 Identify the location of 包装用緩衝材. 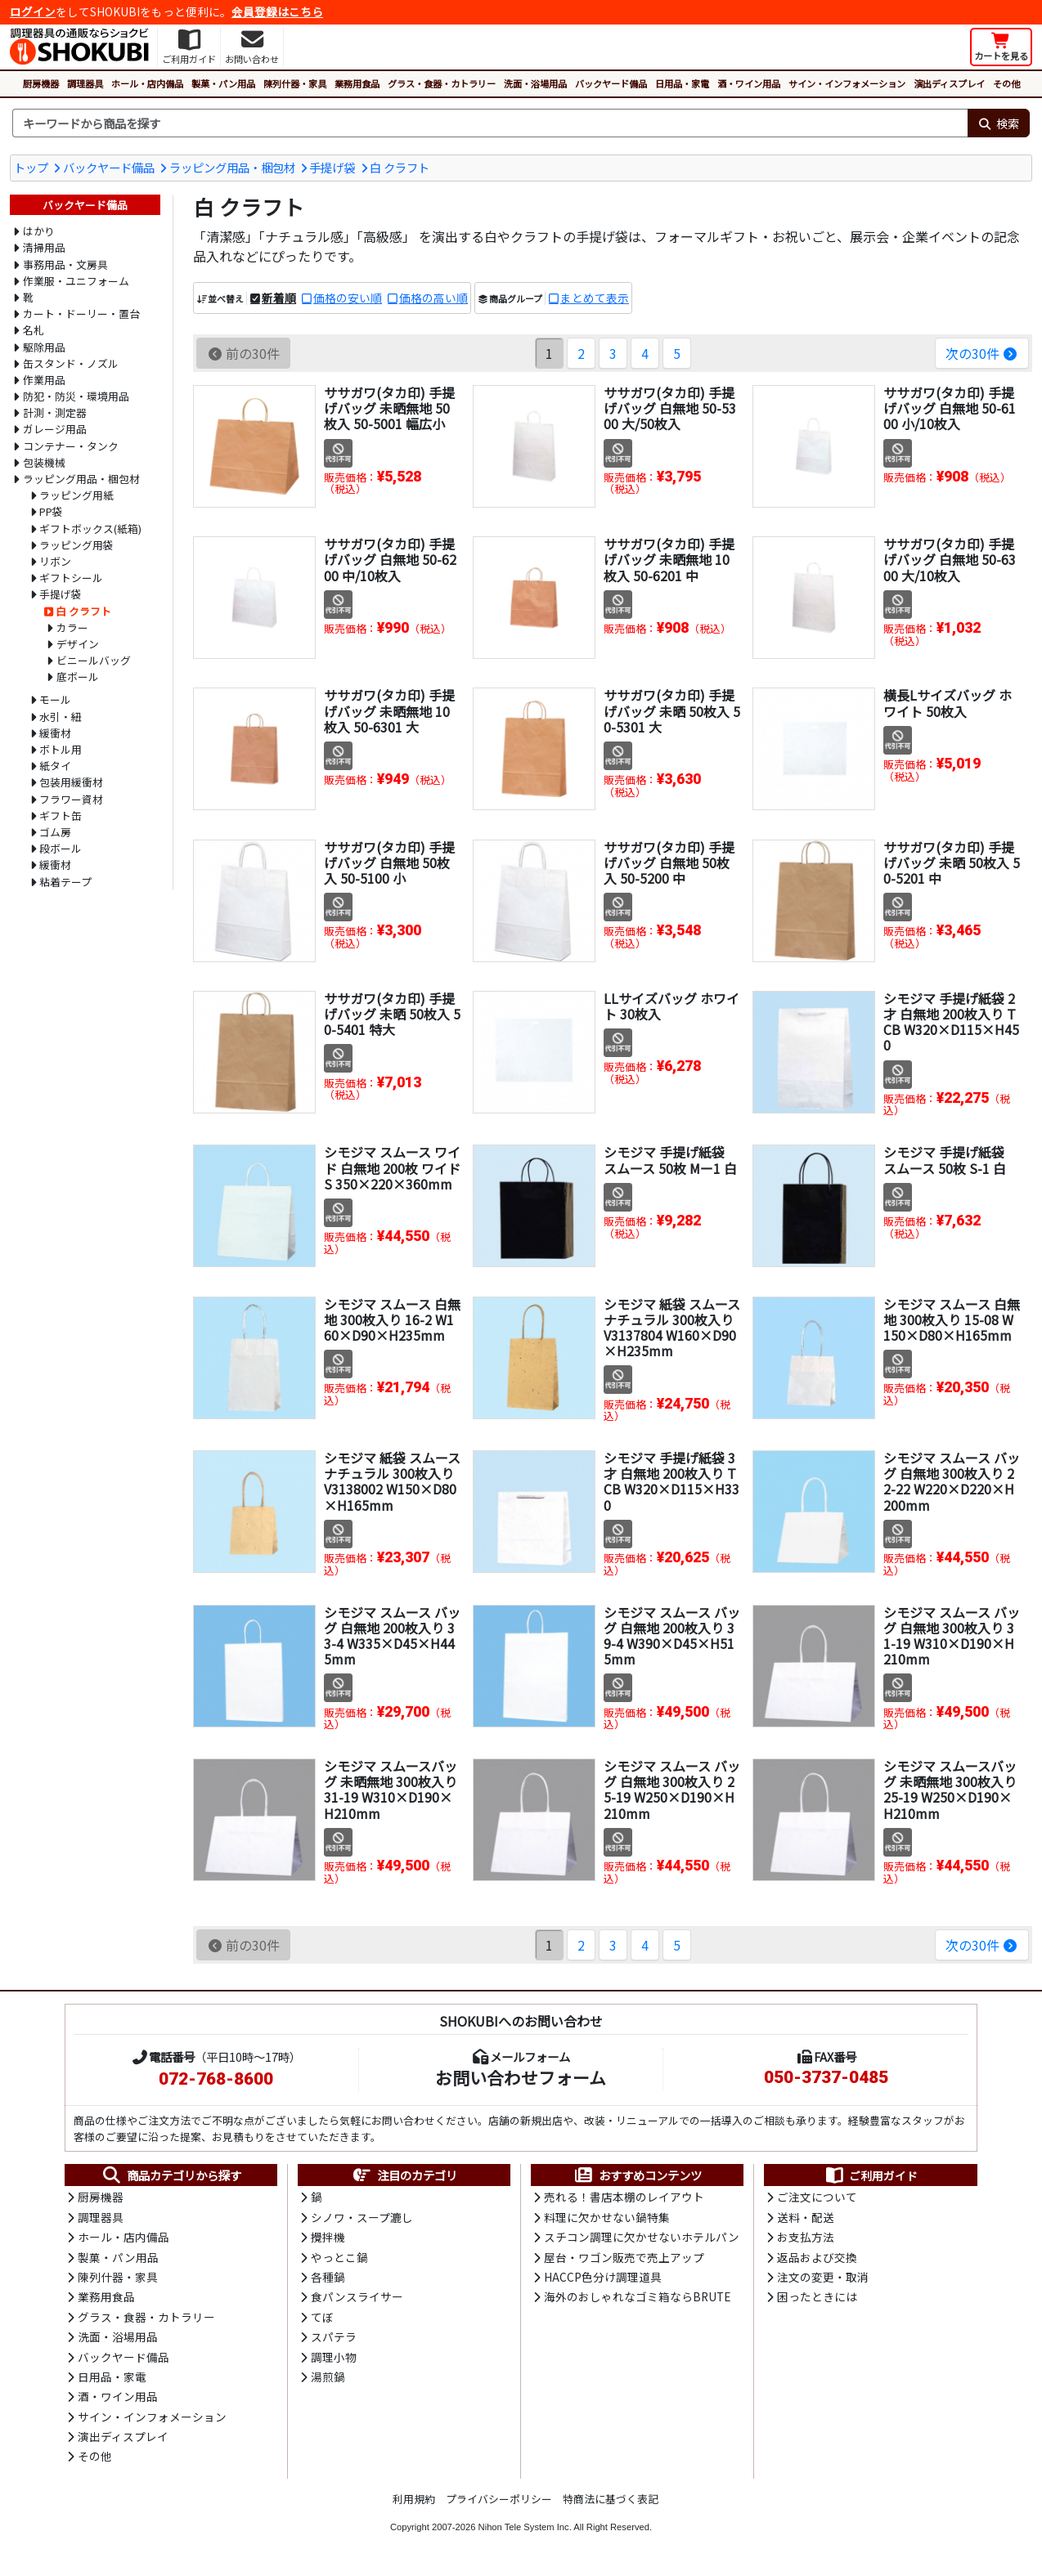
(71, 782).